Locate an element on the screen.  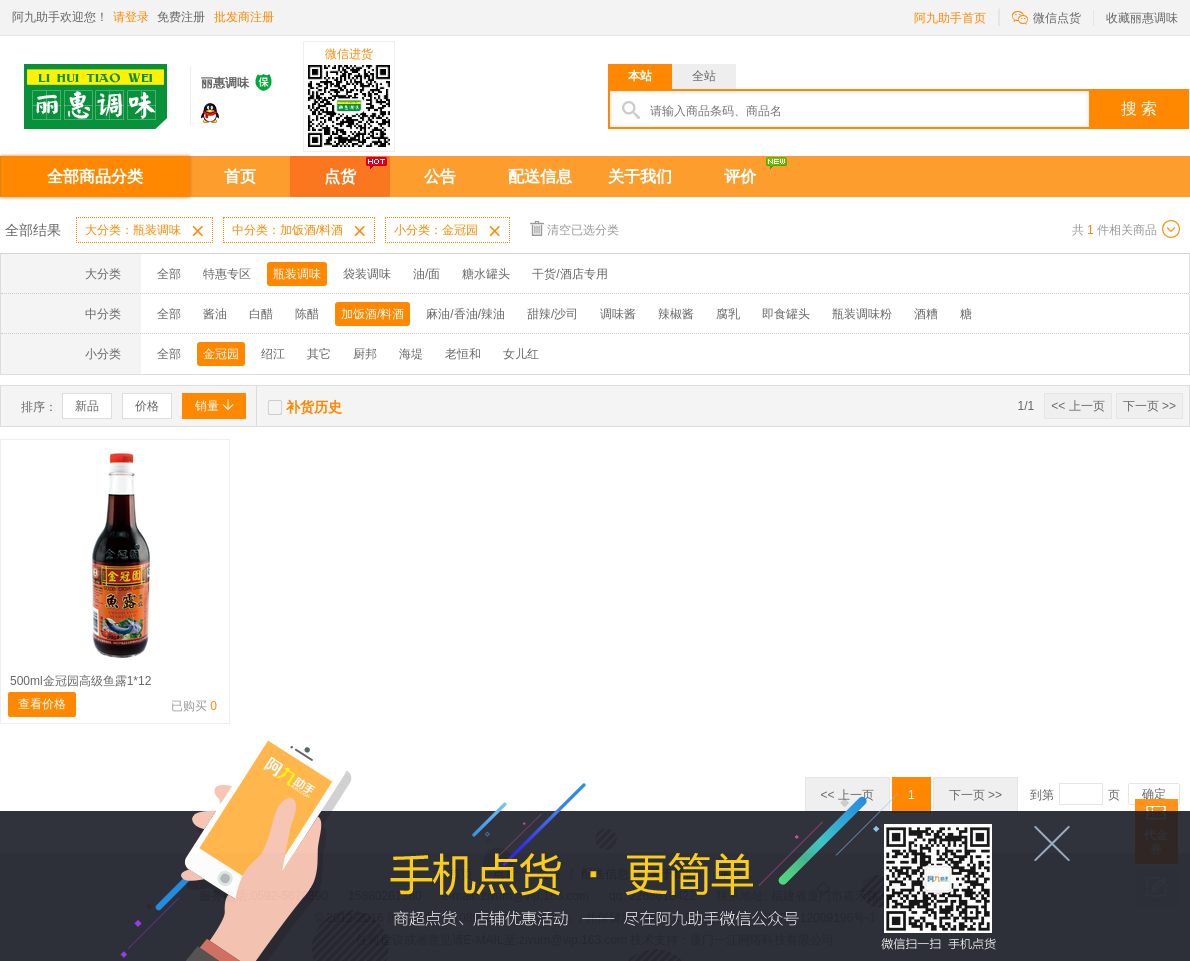
其它 is located at coordinates (319, 354).